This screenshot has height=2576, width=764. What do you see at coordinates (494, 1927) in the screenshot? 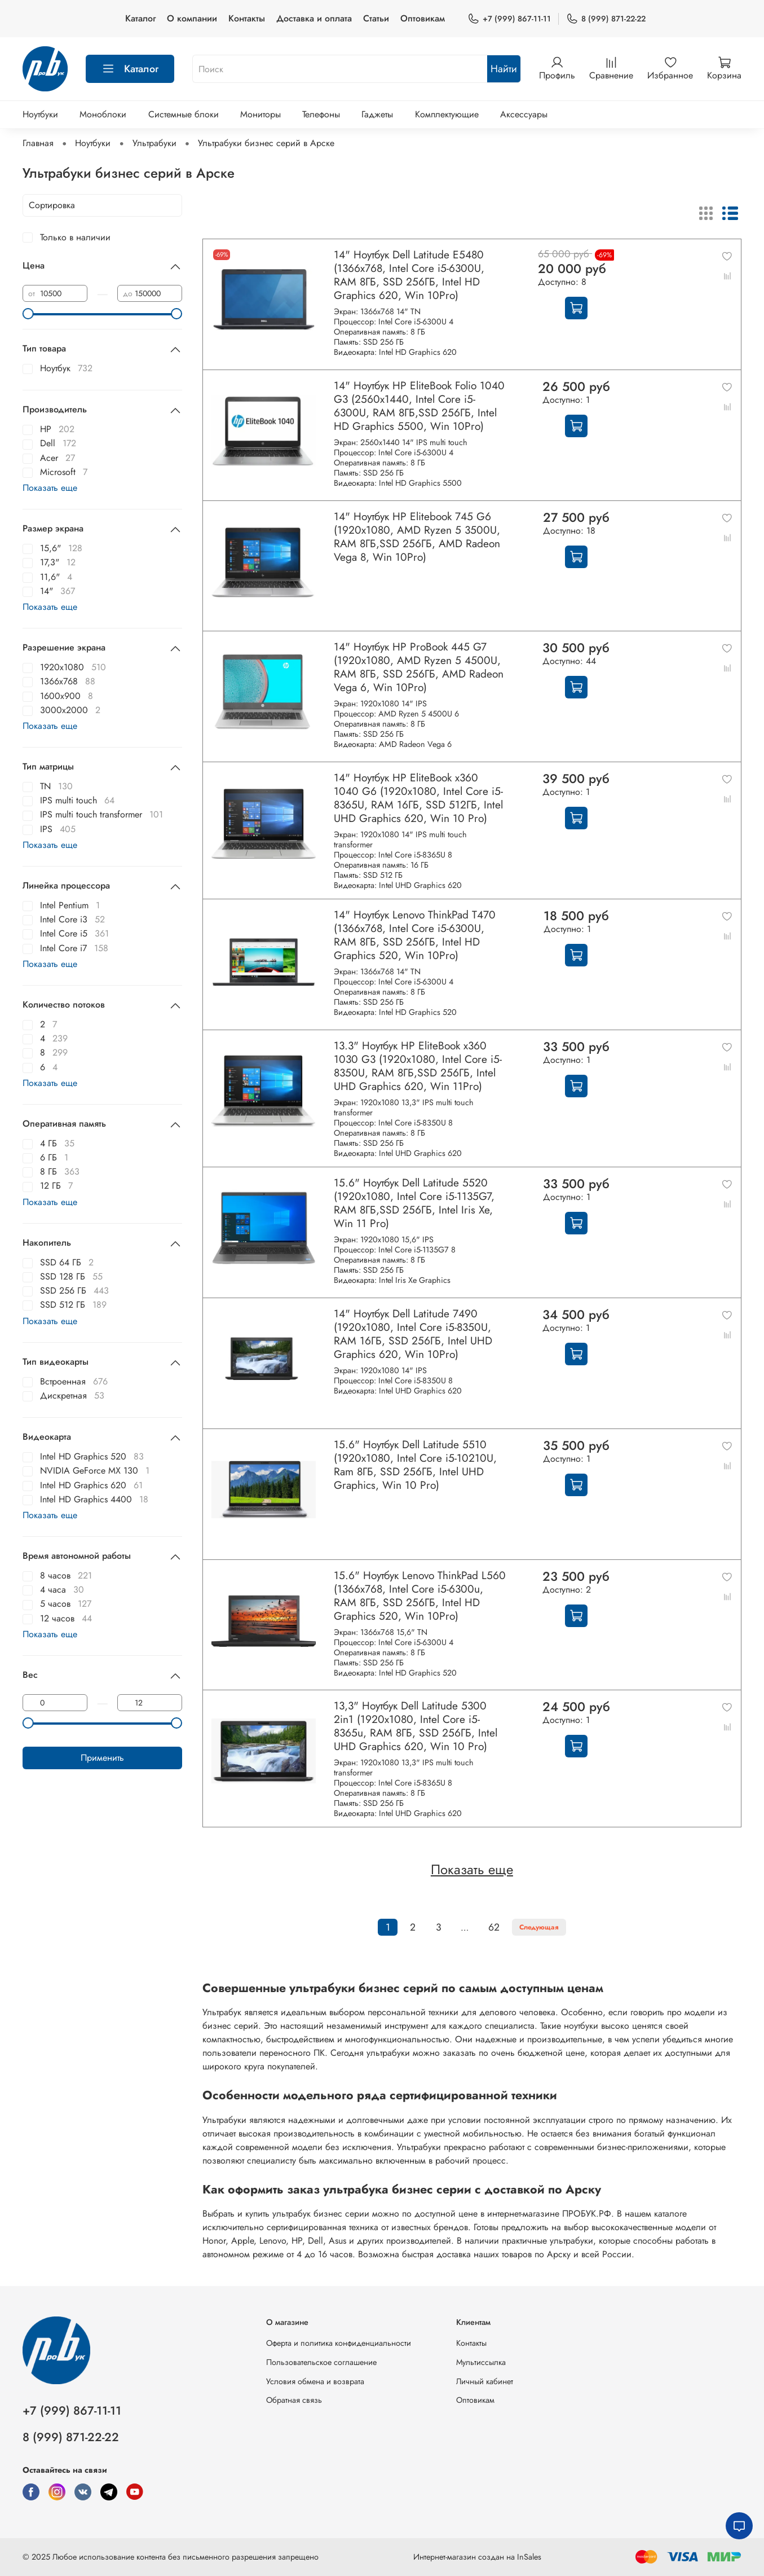
I see `62` at bounding box center [494, 1927].